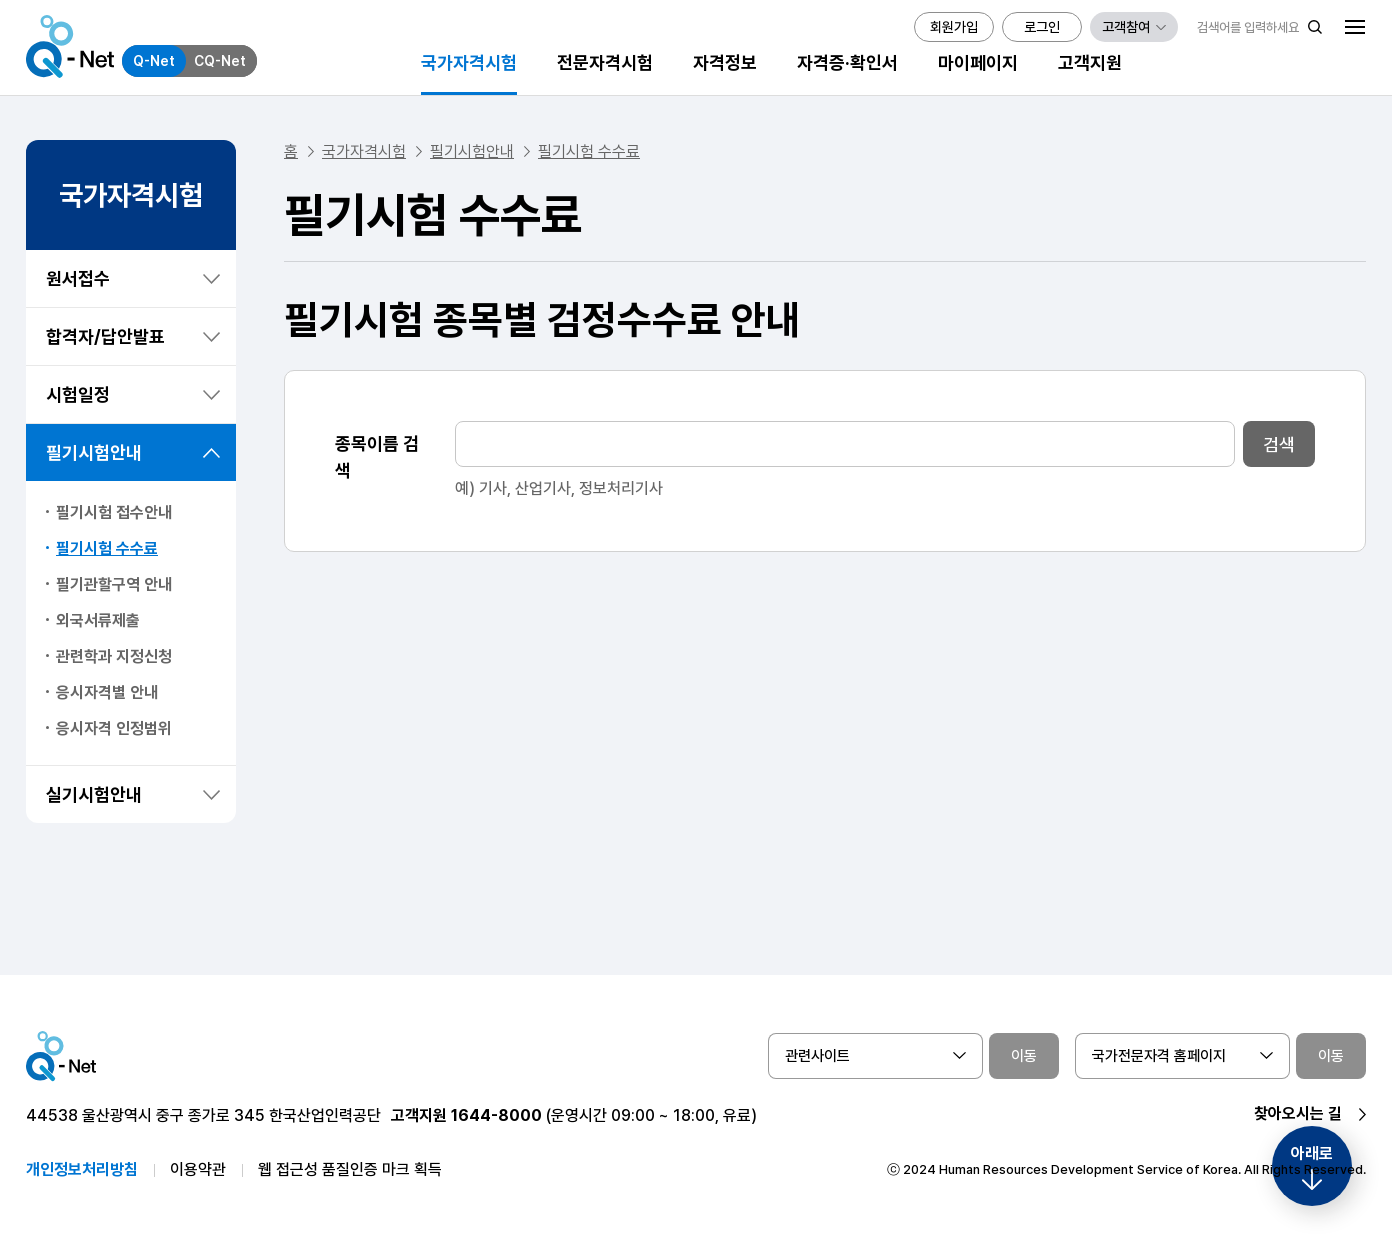  I want to click on 찾아오시는 길, so click(1298, 1113).